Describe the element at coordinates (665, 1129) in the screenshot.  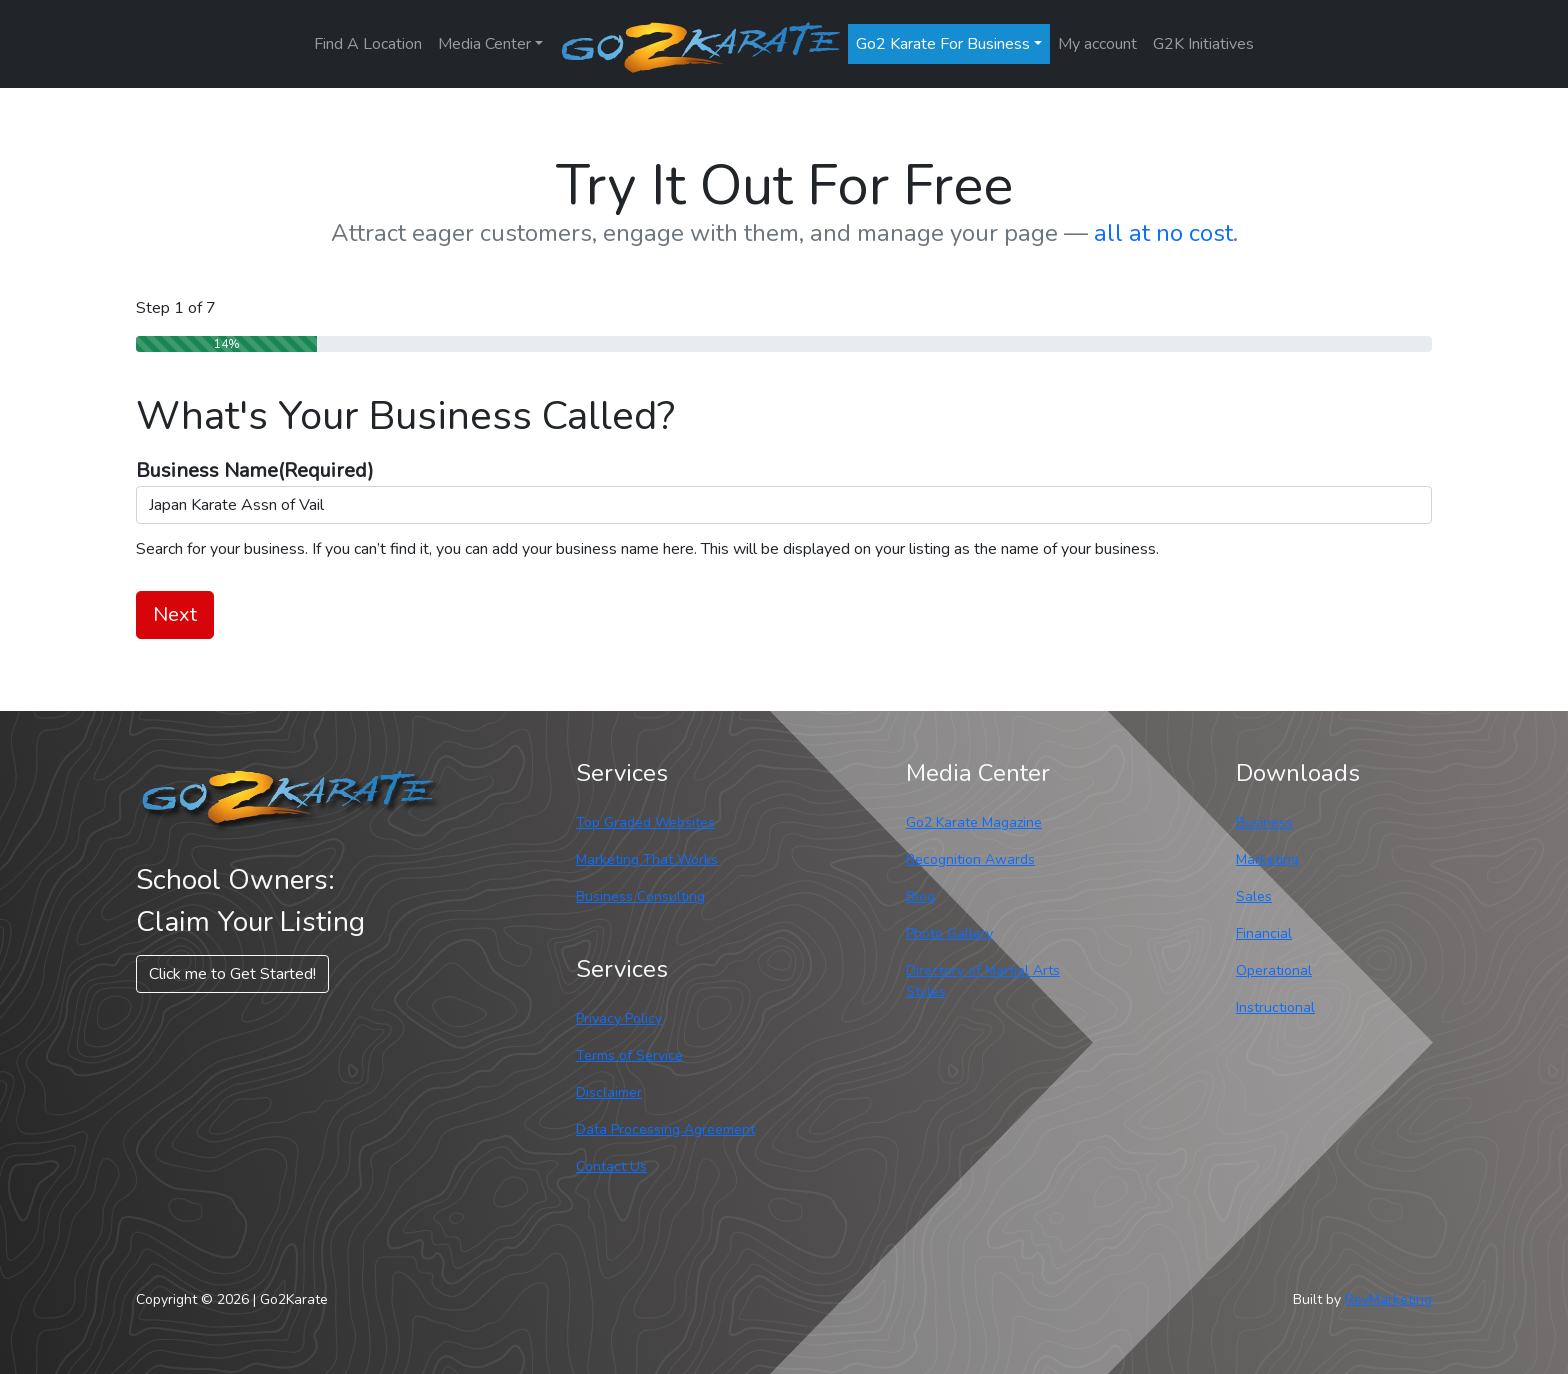
I see `Data Processing Agreement` at that location.